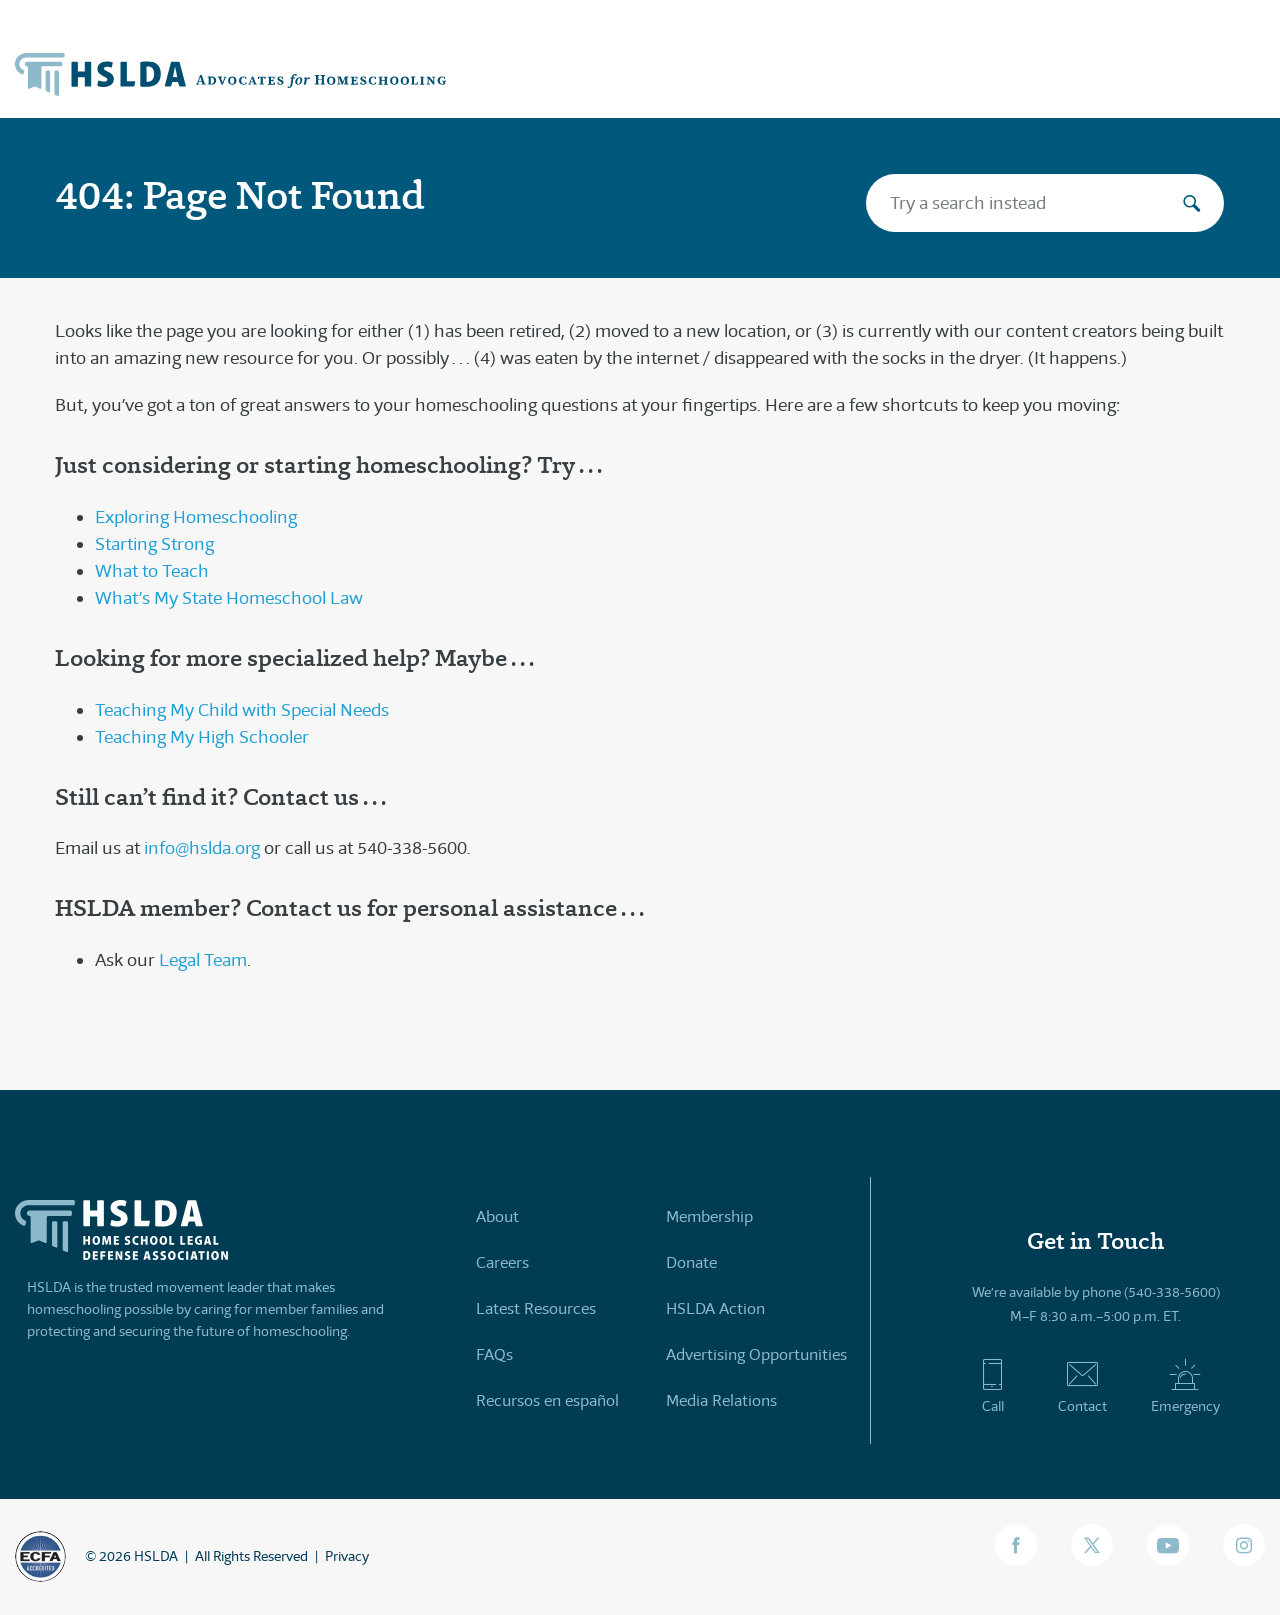 Image resolution: width=1280 pixels, height=1615 pixels. Describe the element at coordinates (203, 960) in the screenshot. I see `Legal Team` at that location.